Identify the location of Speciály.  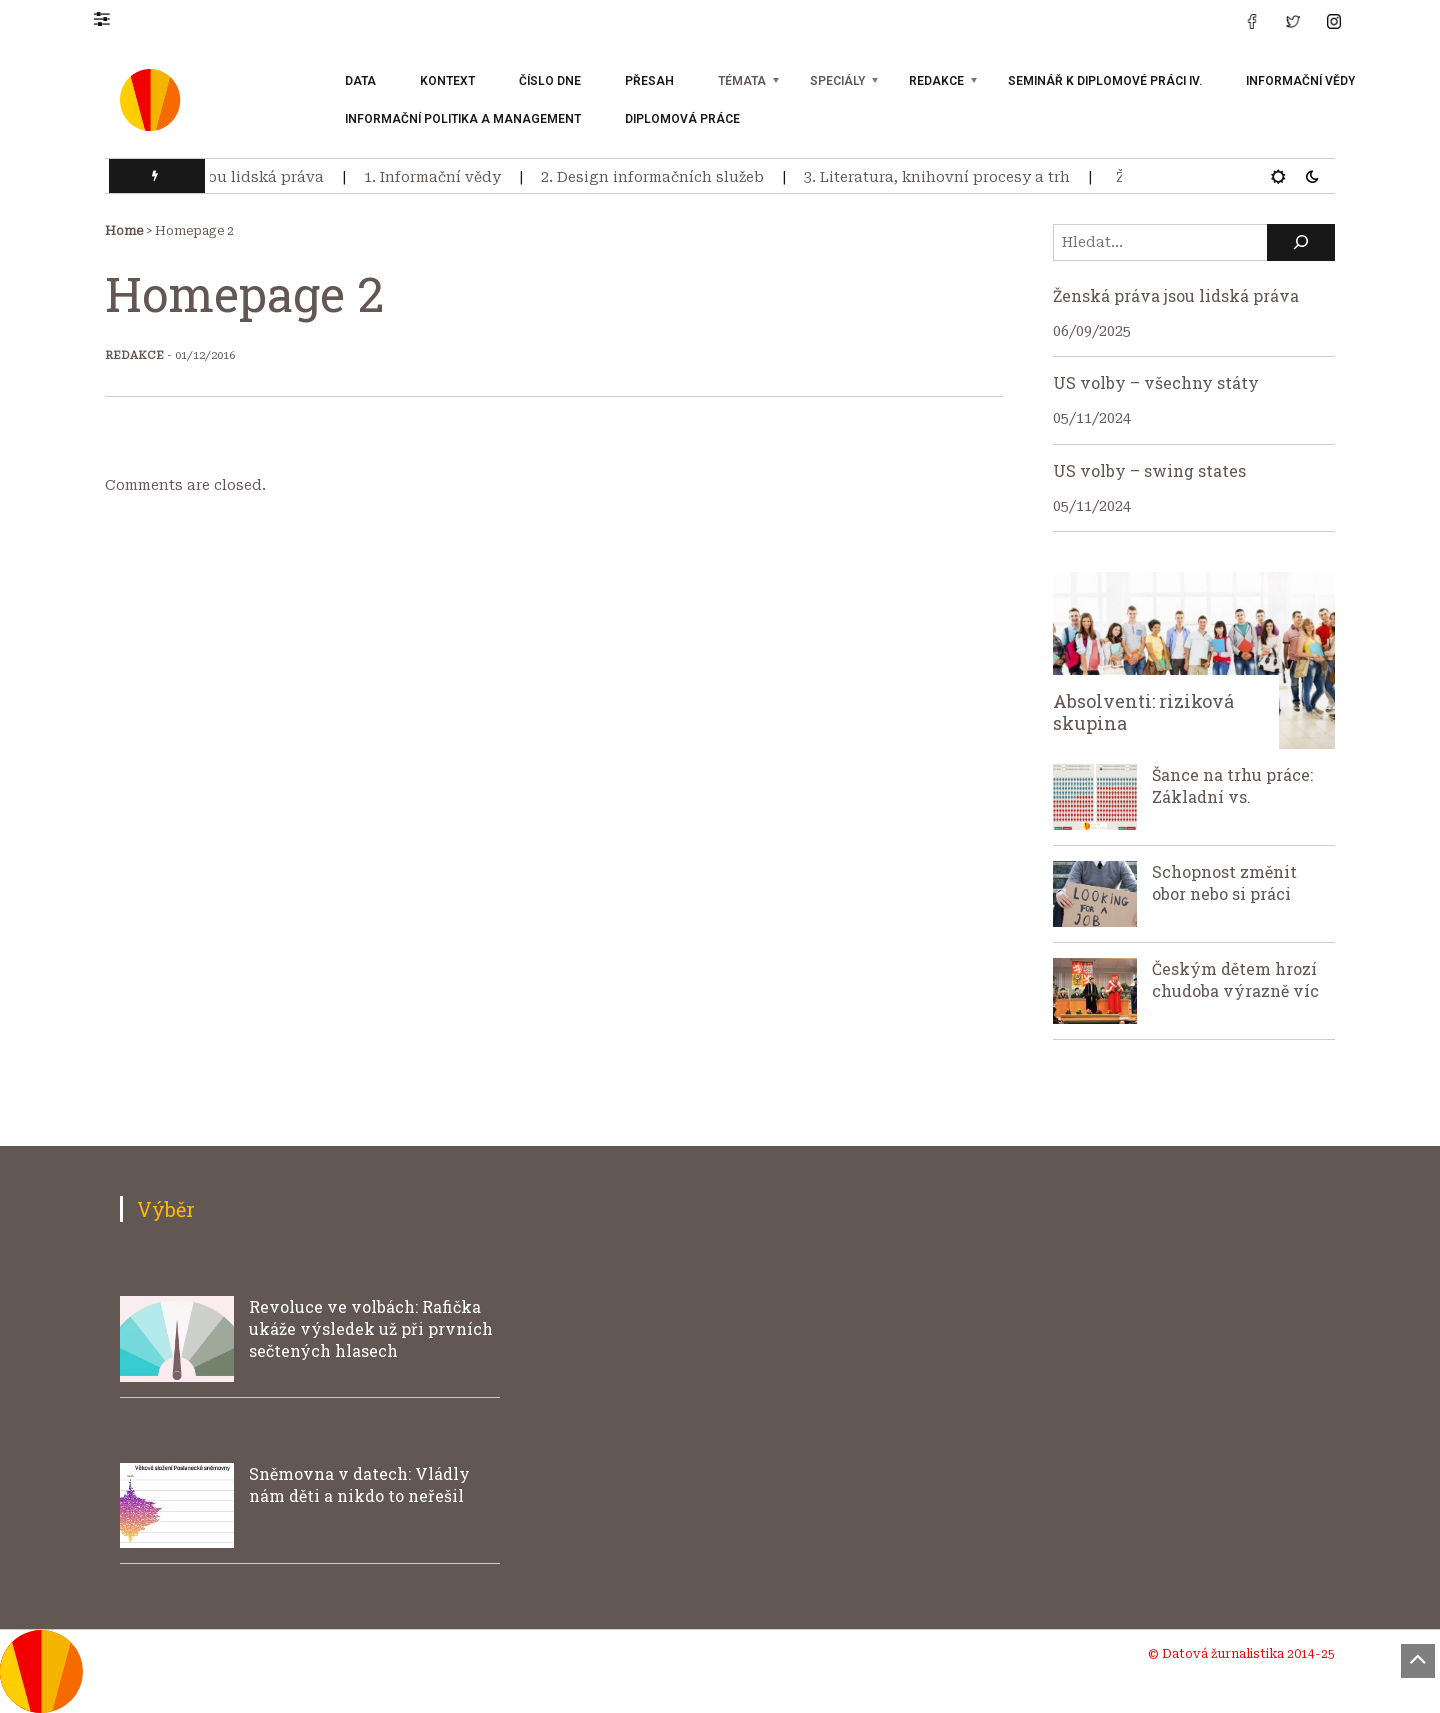
(837, 81).